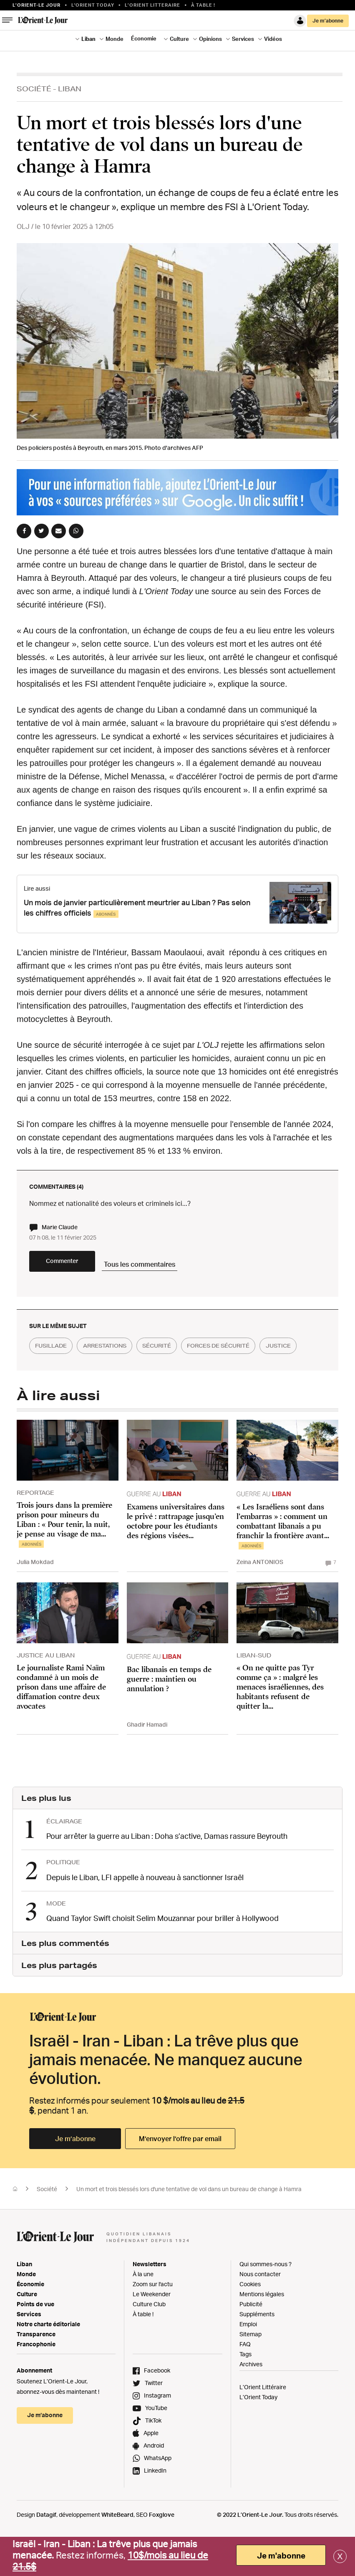  I want to click on forces de sécurité, so click(251, 1354).